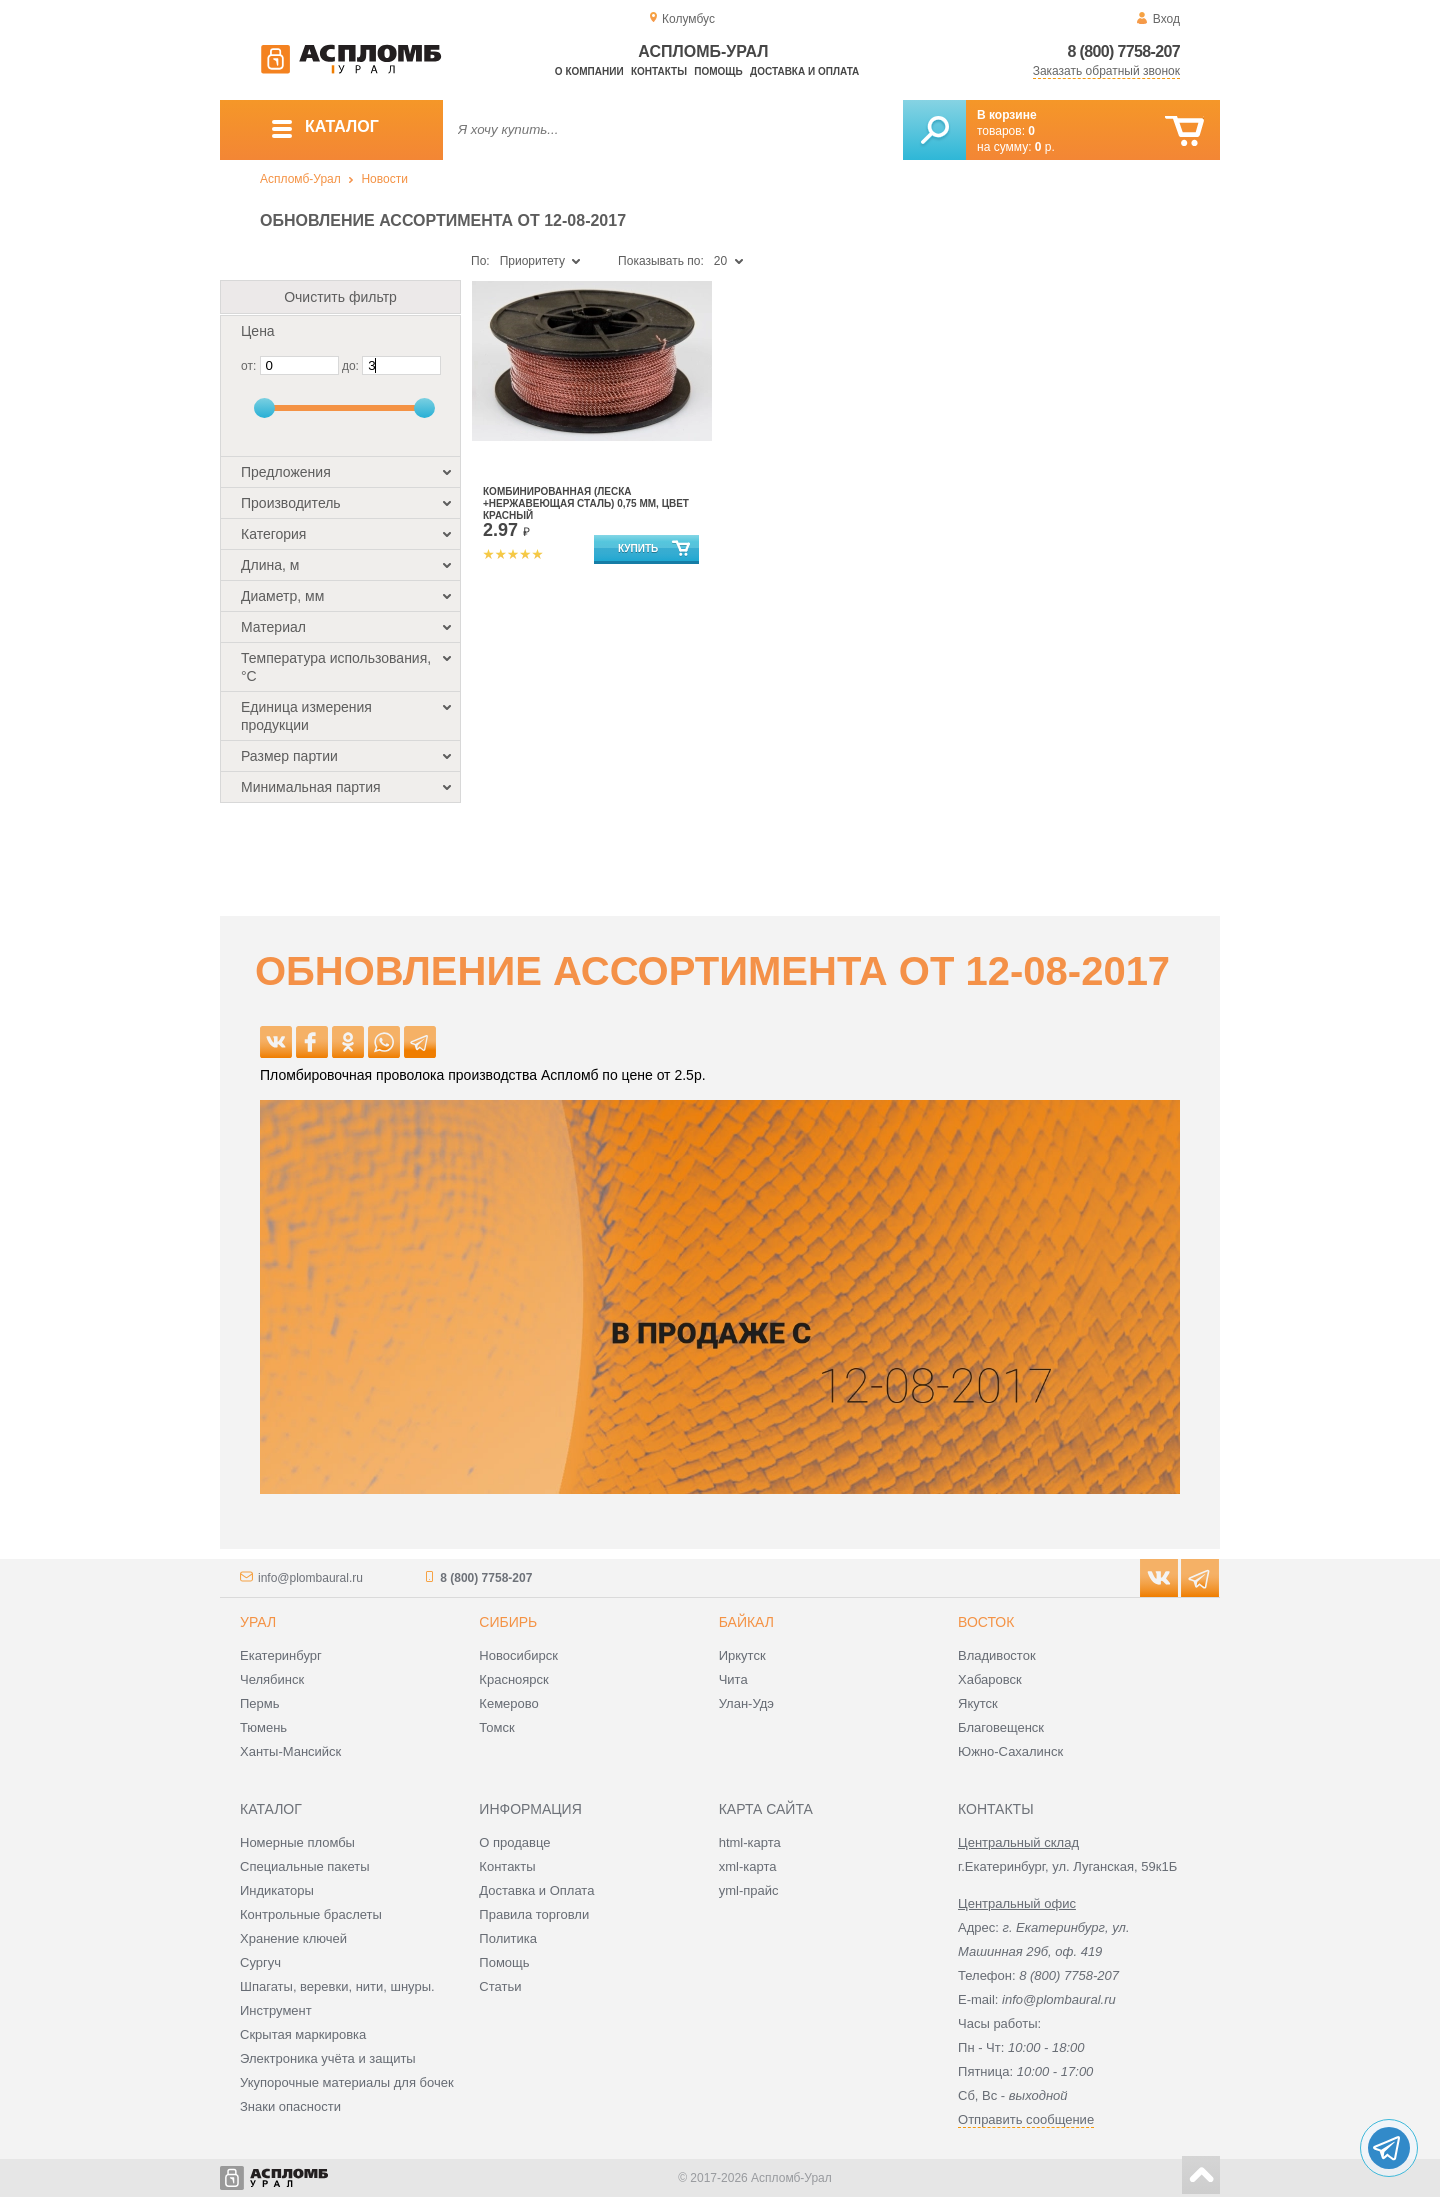 The image size is (1440, 2197). What do you see at coordinates (311, 1914) in the screenshot?
I see `Контрольные браслеты` at bounding box center [311, 1914].